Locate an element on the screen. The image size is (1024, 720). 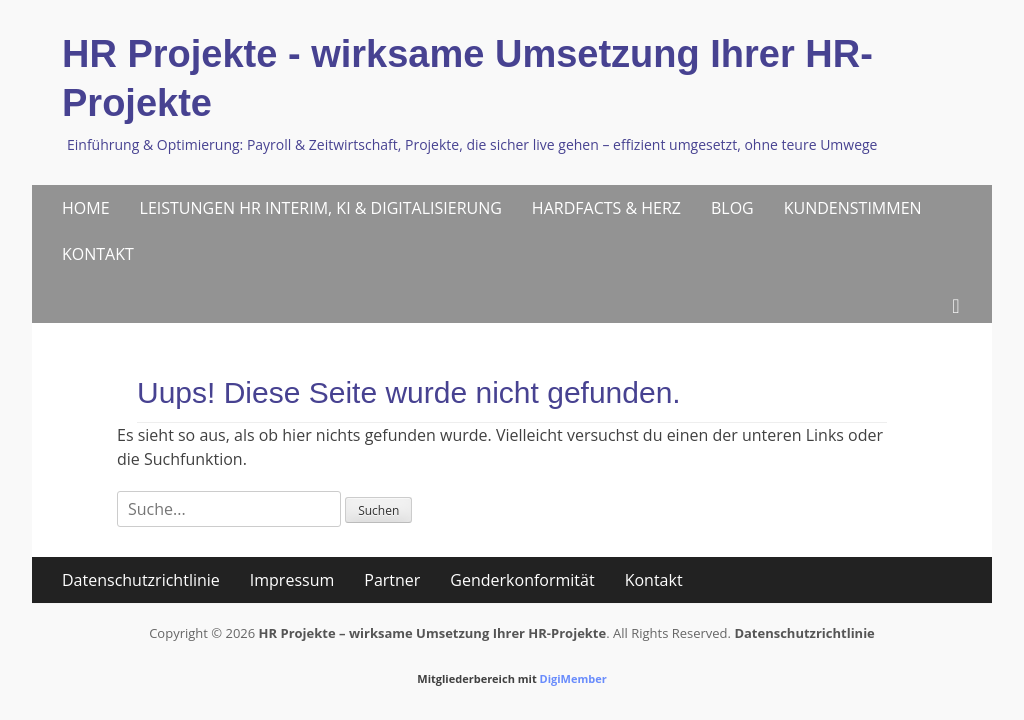
KUNDENSTIMMEN is located at coordinates (853, 208).